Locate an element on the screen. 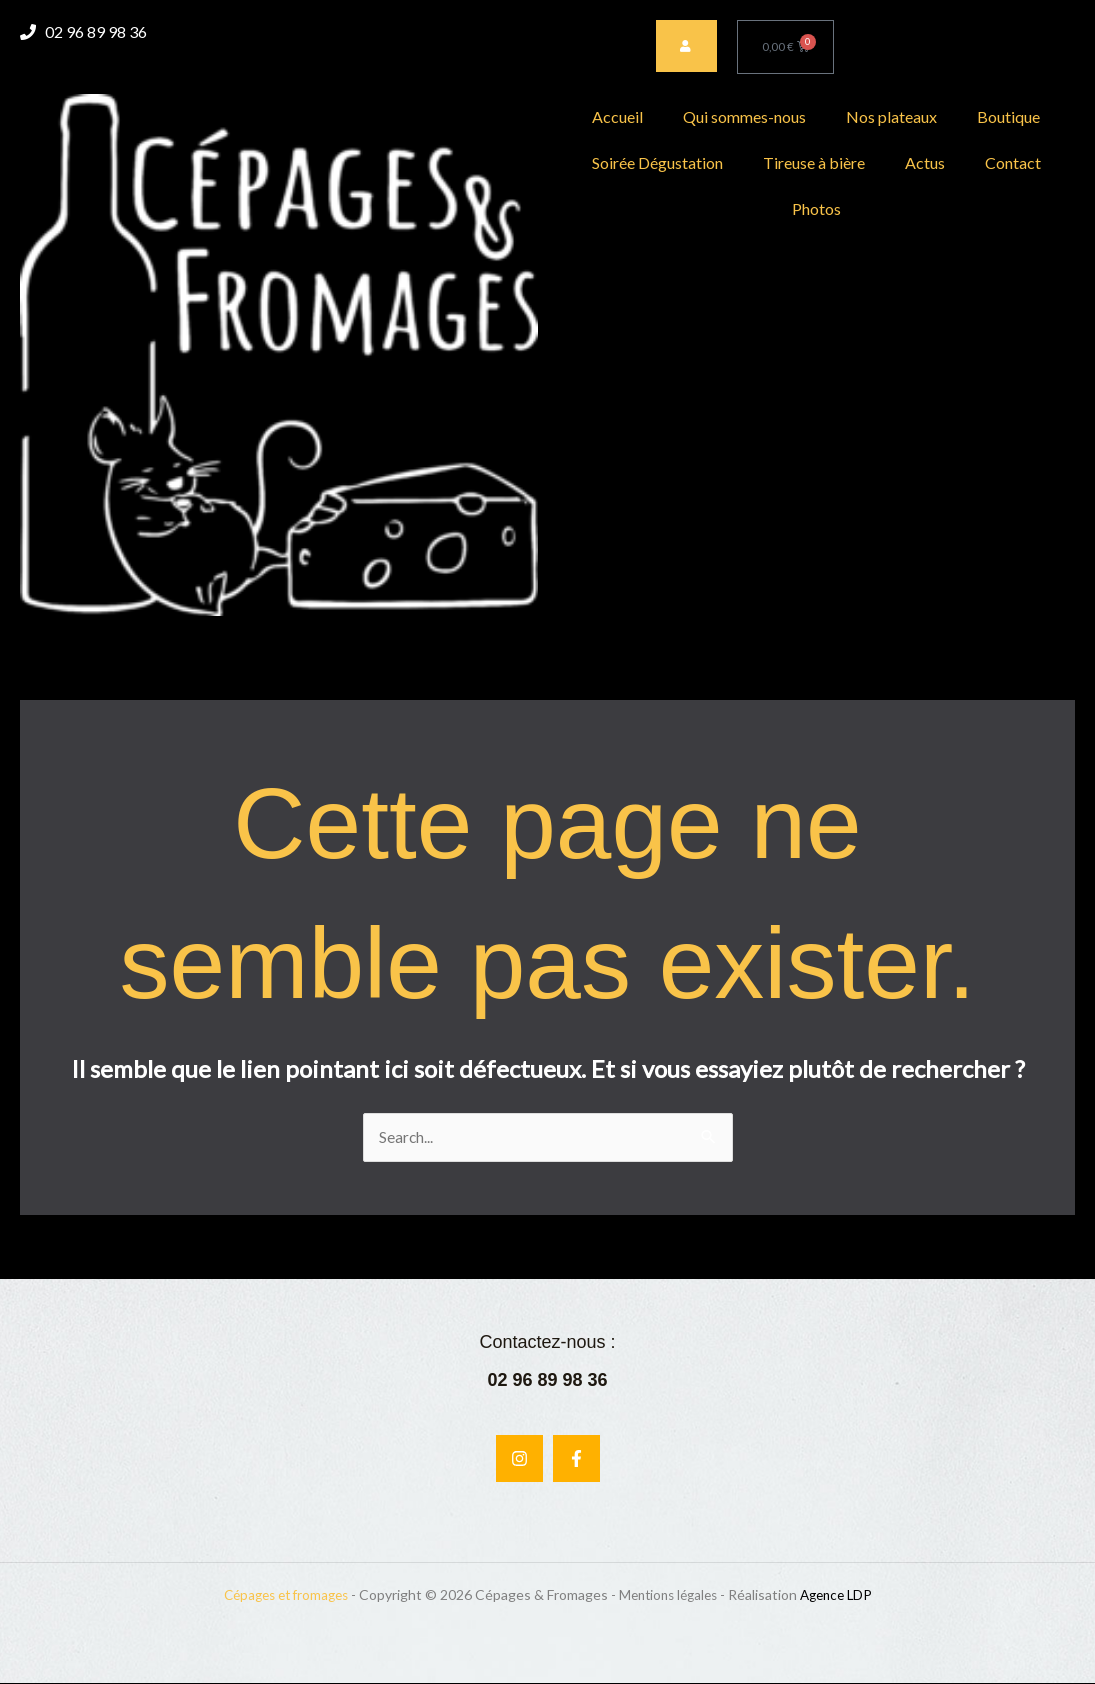  Agence LDP is located at coordinates (846, 1595).